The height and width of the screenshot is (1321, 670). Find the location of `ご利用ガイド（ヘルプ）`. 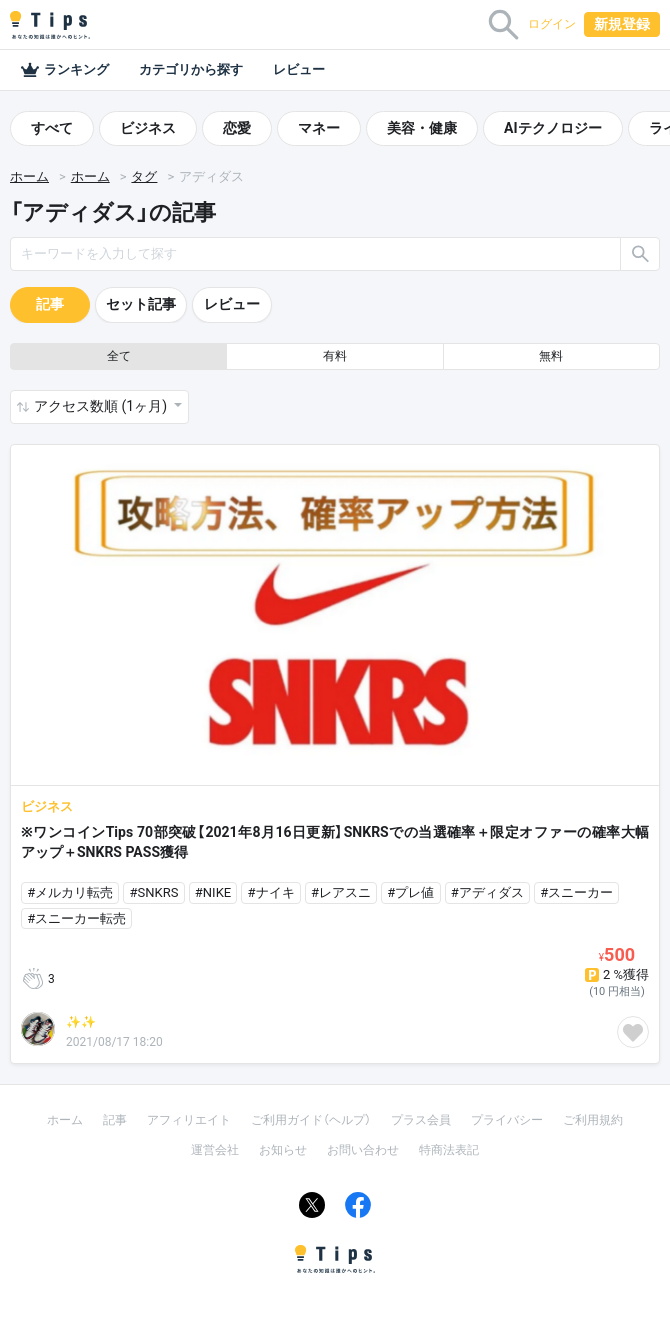

ご利用ガイド（ヘルプ） is located at coordinates (311, 1120).